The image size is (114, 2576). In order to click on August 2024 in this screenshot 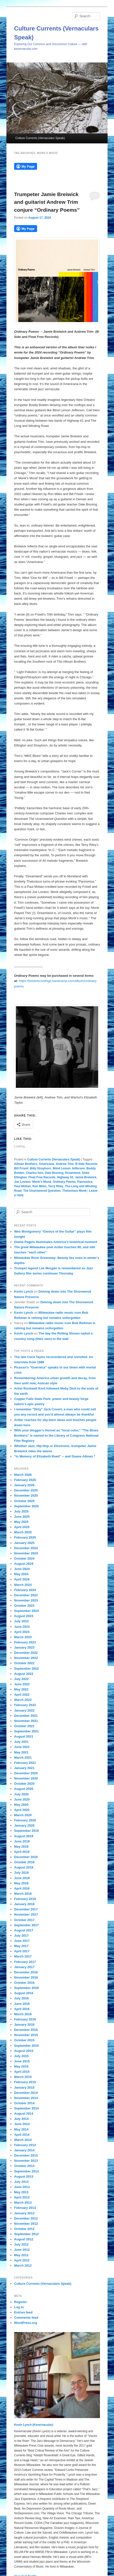, I will do `click(23, 1564)`.